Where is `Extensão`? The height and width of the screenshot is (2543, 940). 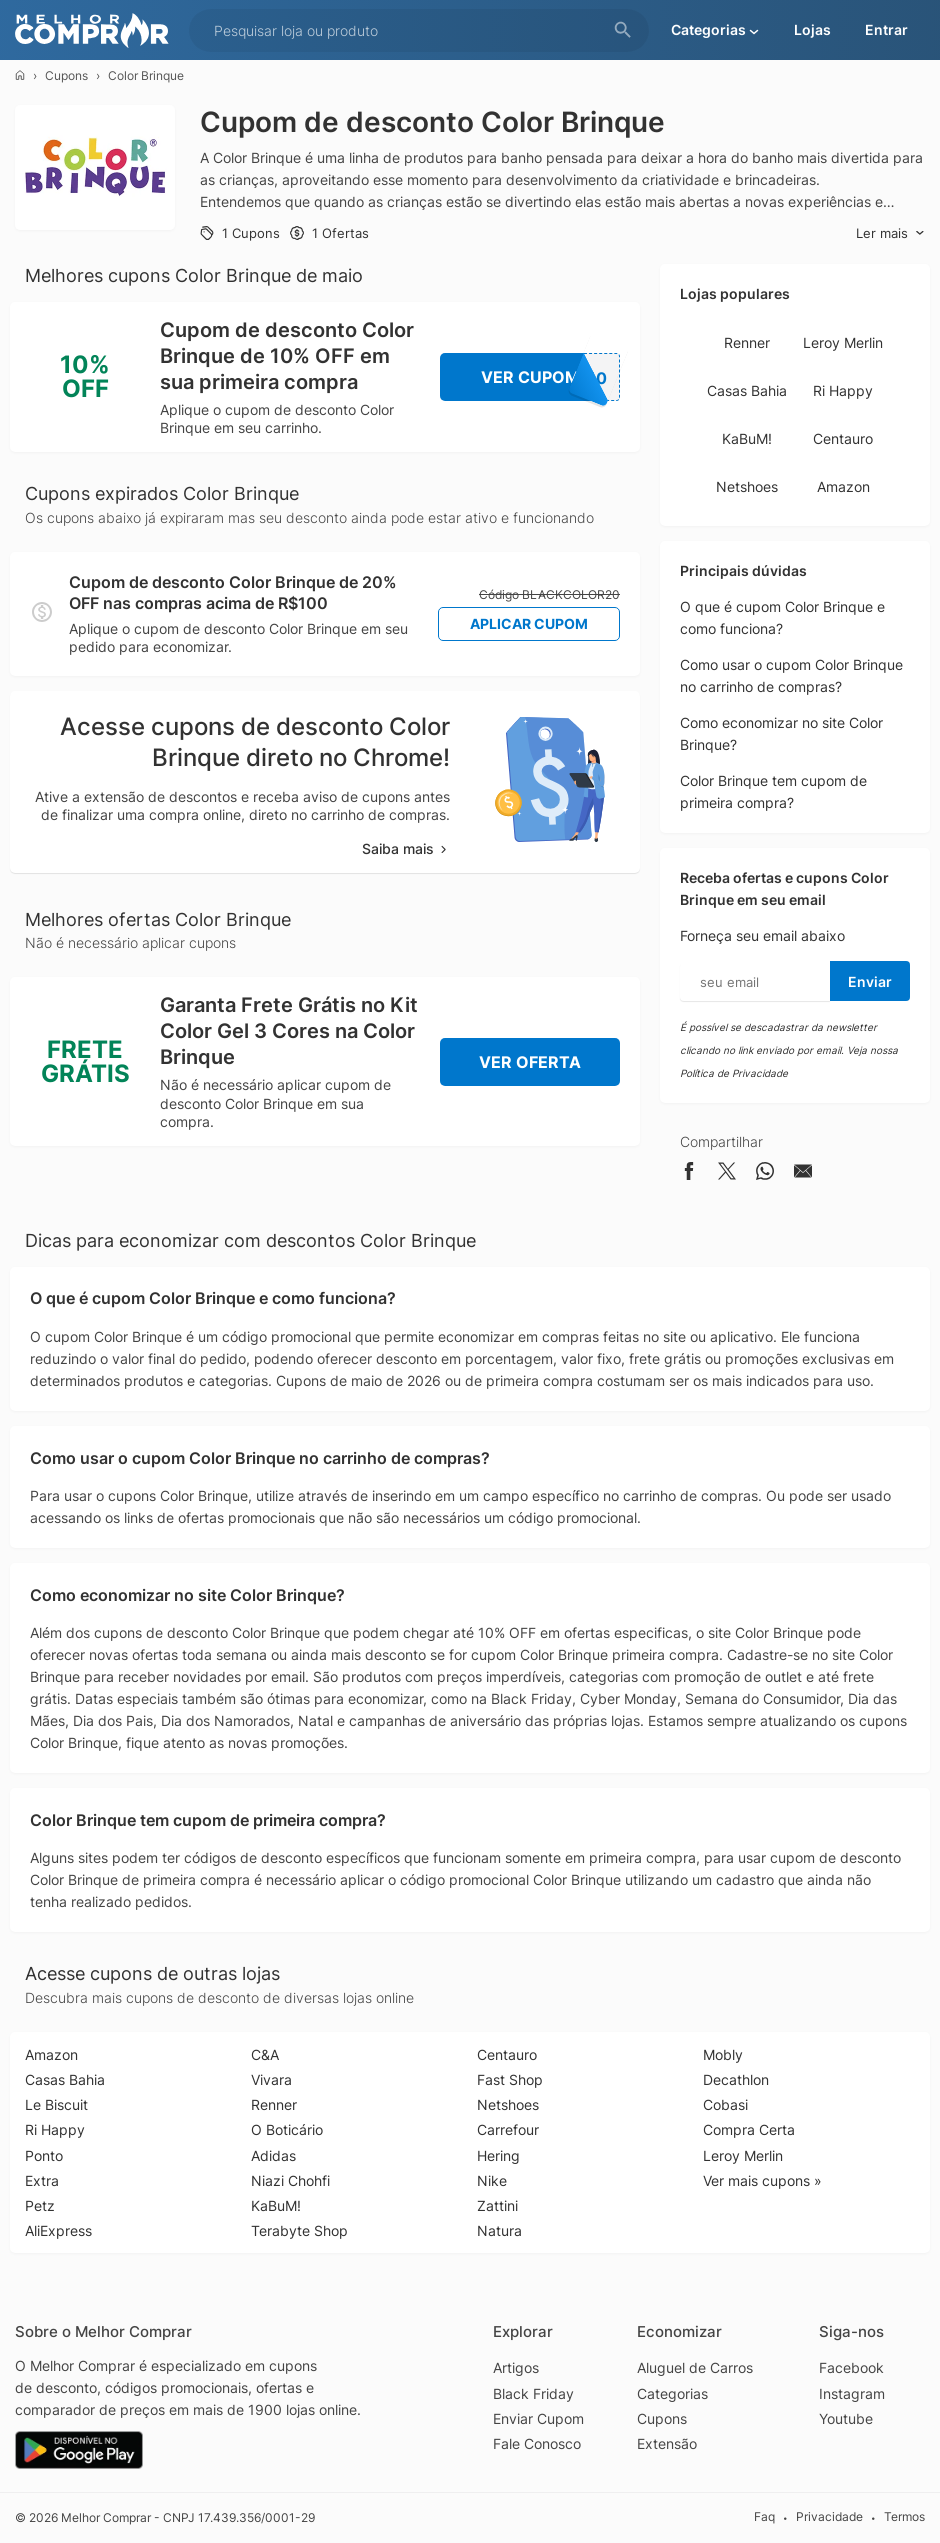
Extensão is located at coordinates (667, 2443).